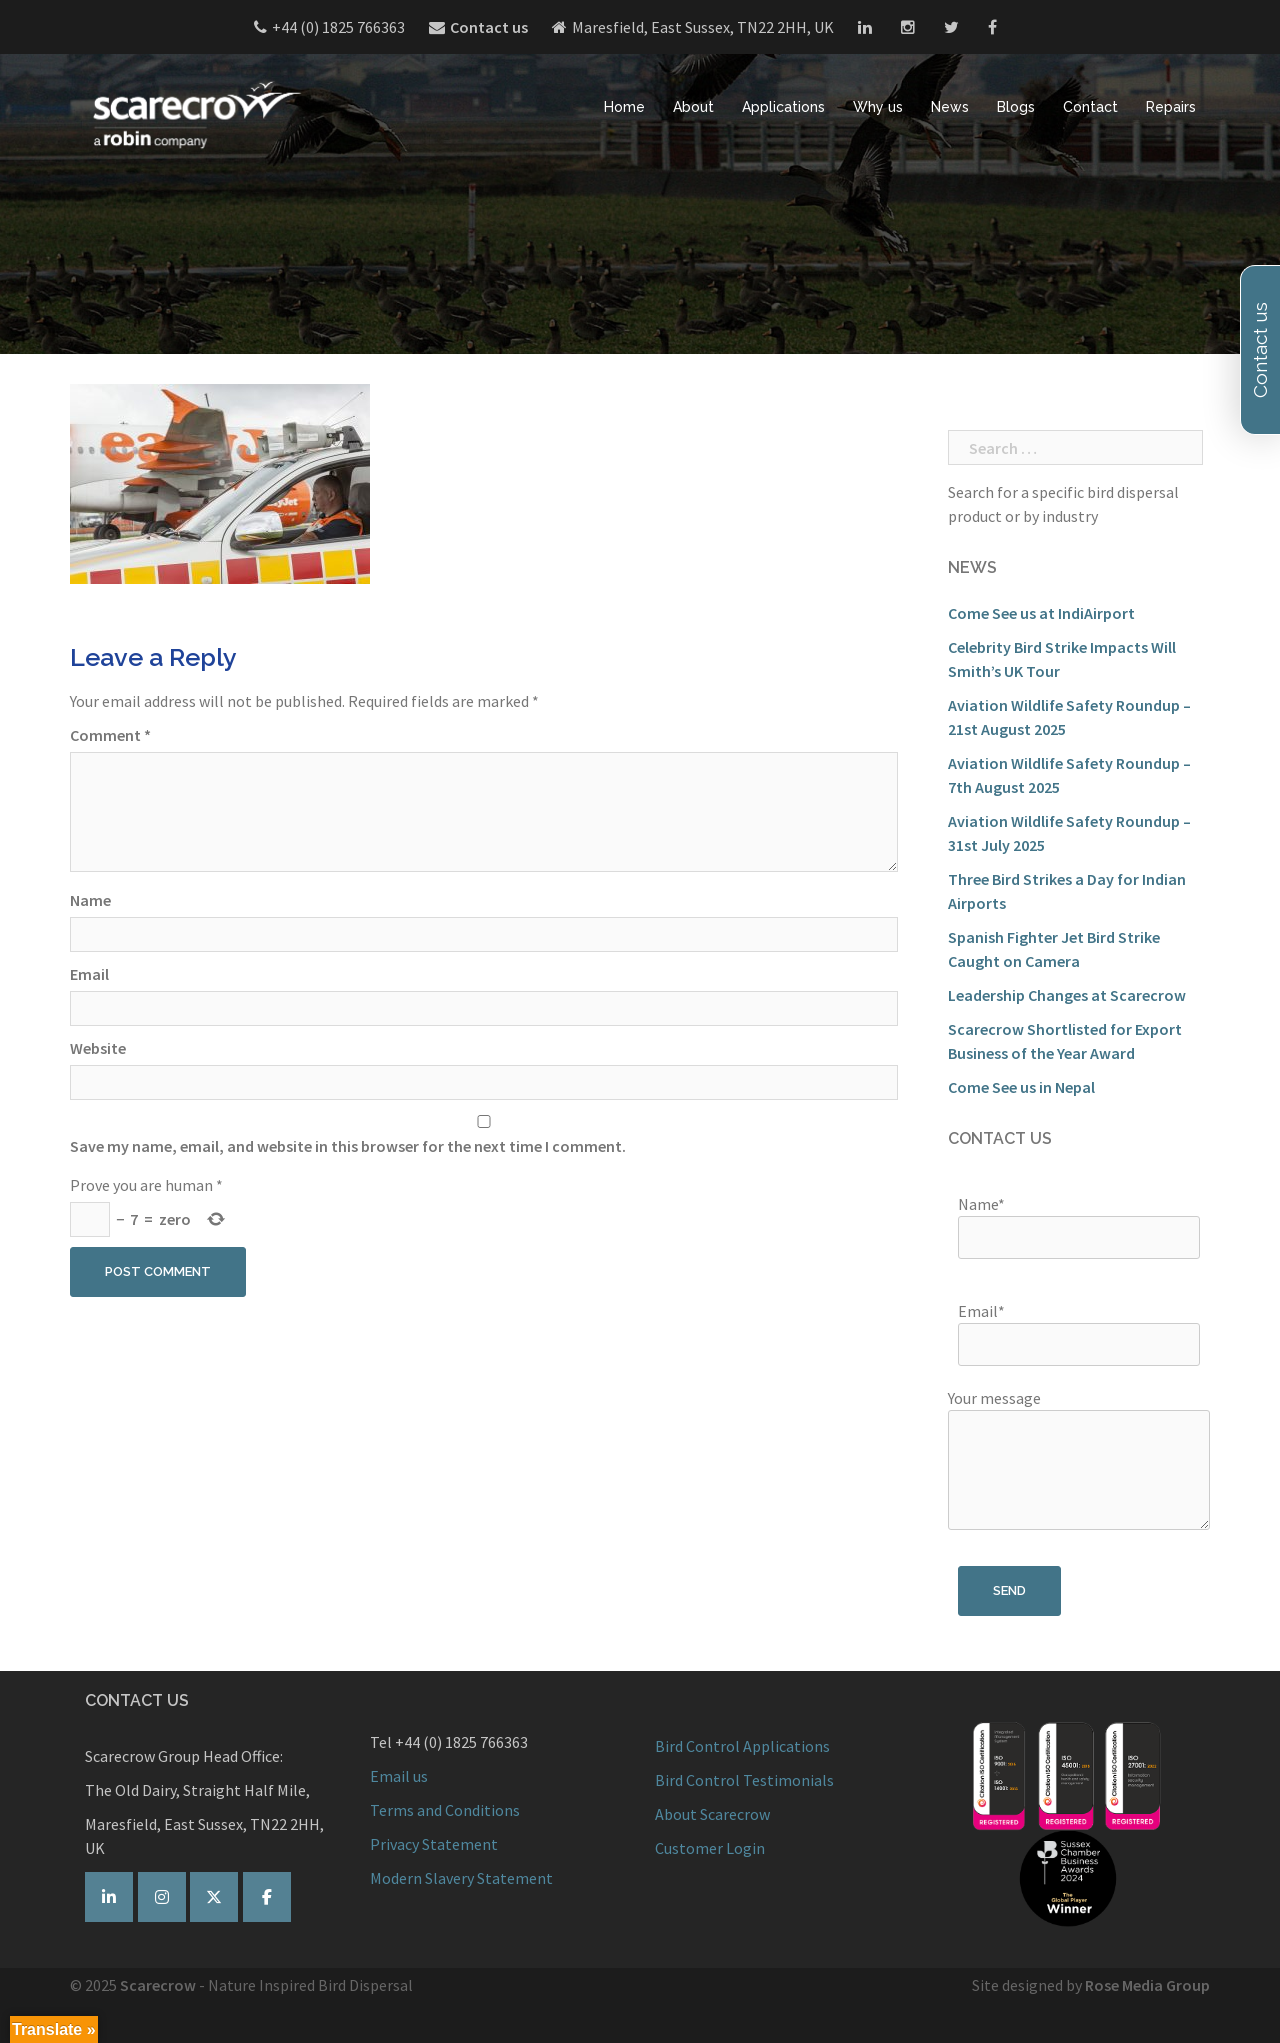 Image resolution: width=1280 pixels, height=2043 pixels. I want to click on Privacy Statement, so click(434, 1844).